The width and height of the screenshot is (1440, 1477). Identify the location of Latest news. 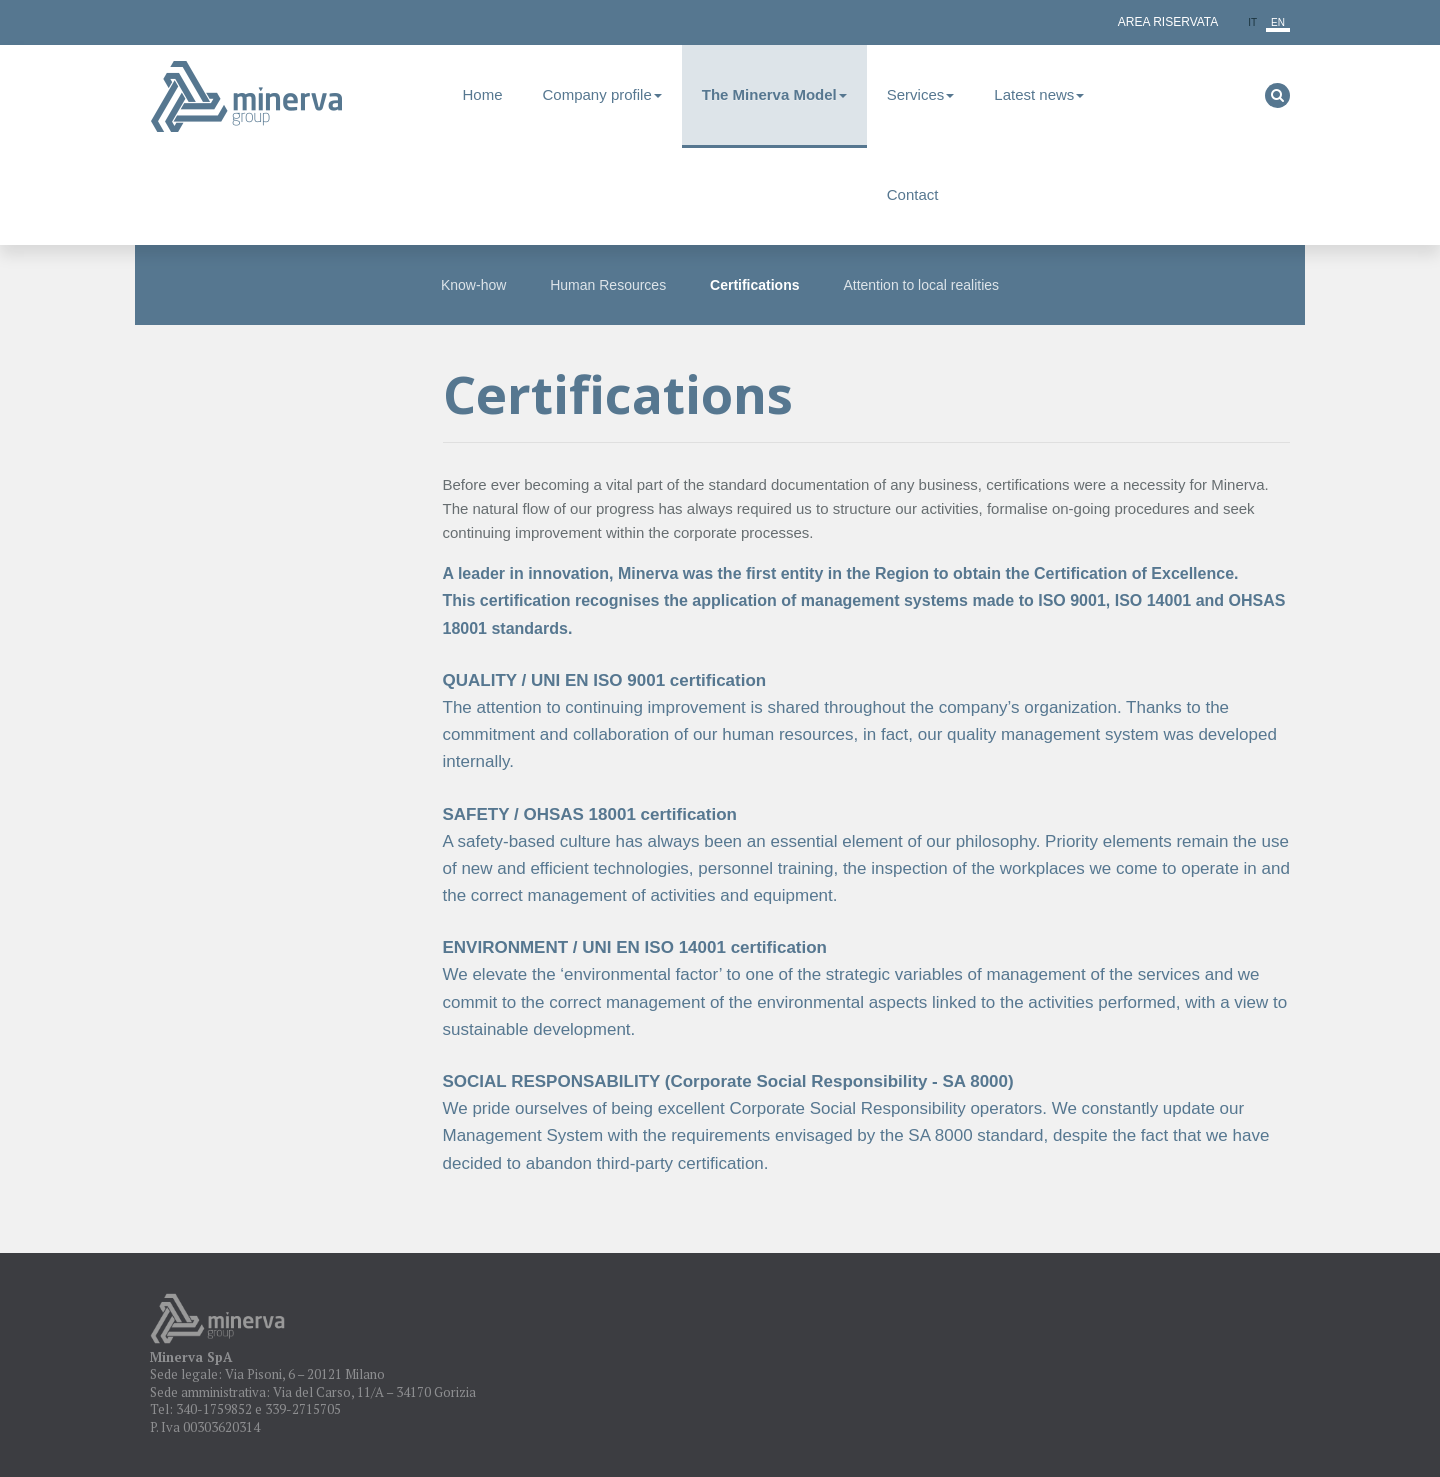
(1039, 94).